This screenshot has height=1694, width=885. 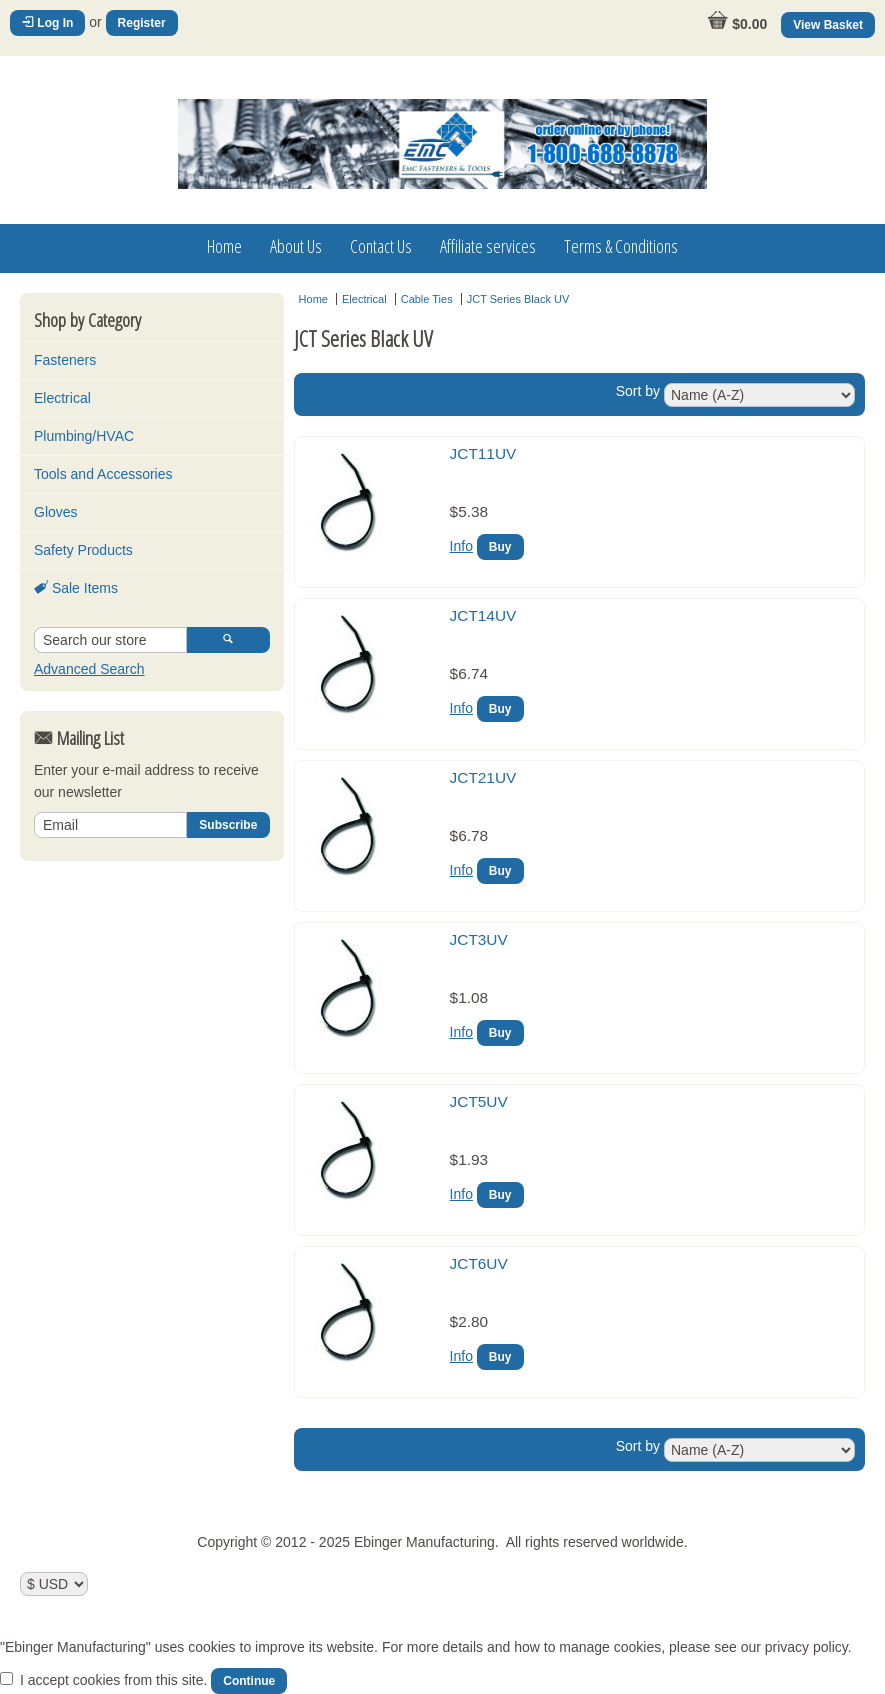 I want to click on JCT5UV, so click(x=479, y=1101).